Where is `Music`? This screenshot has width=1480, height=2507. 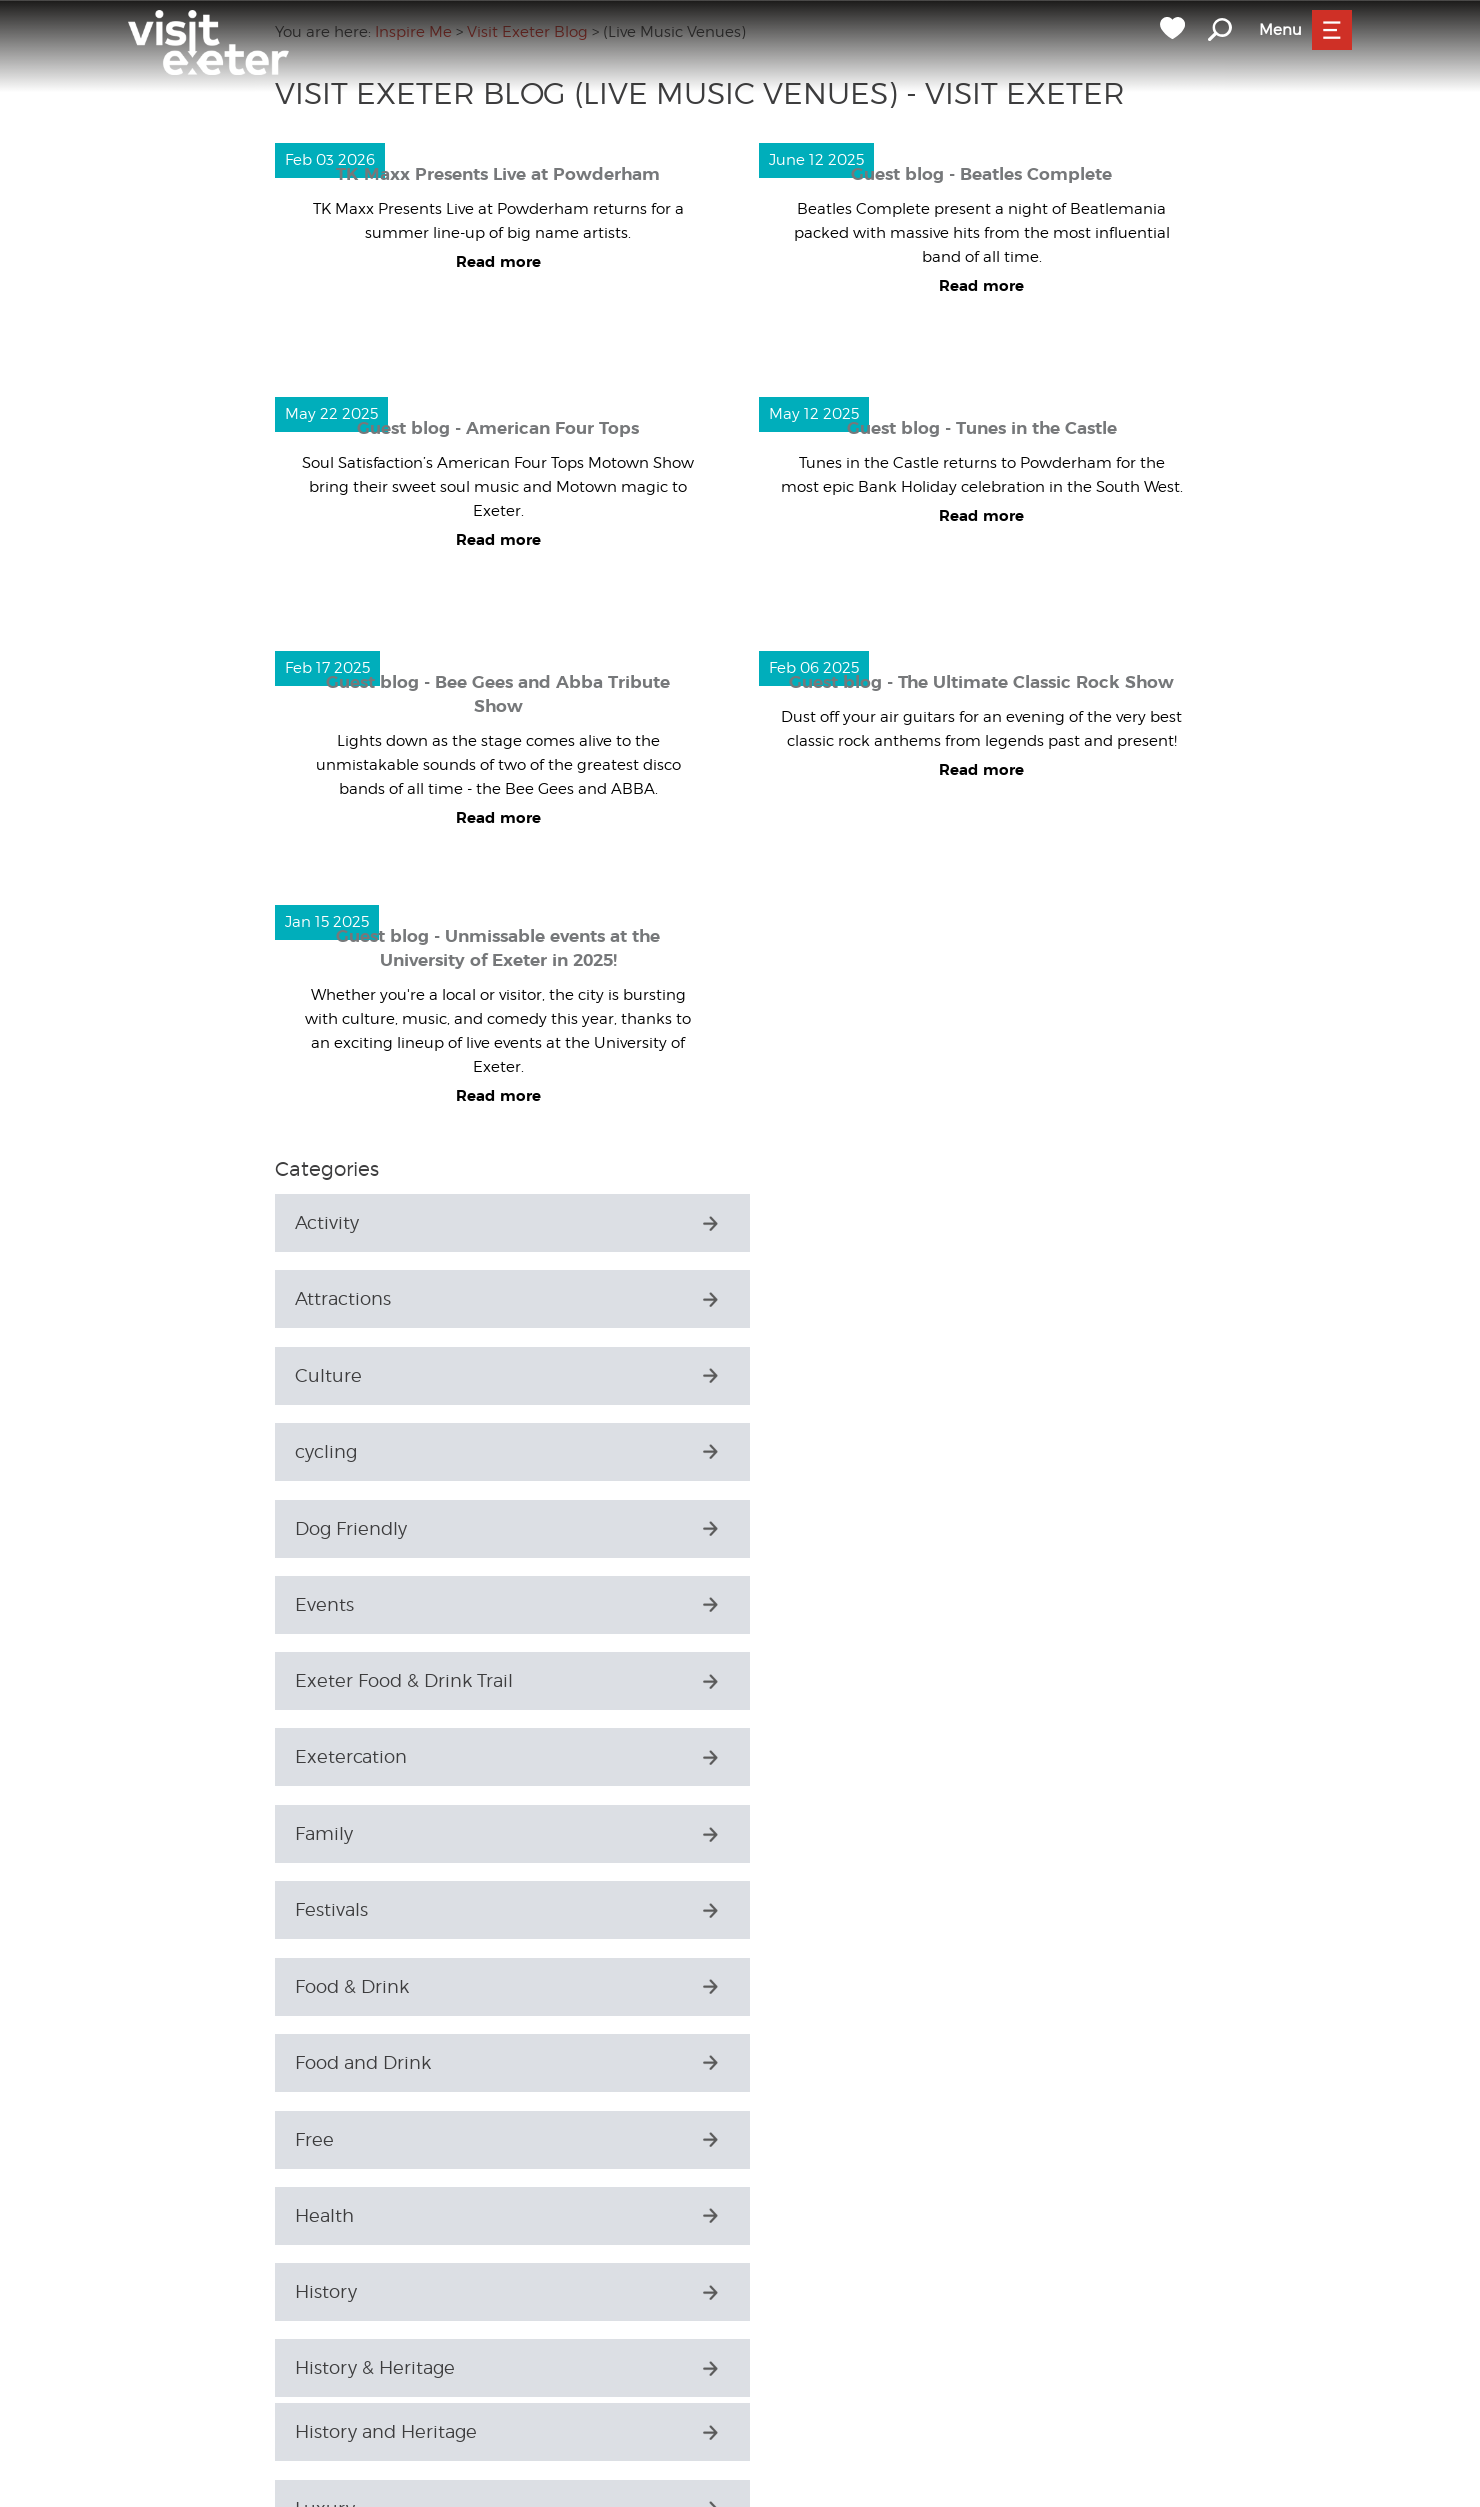 Music is located at coordinates (321, 1988).